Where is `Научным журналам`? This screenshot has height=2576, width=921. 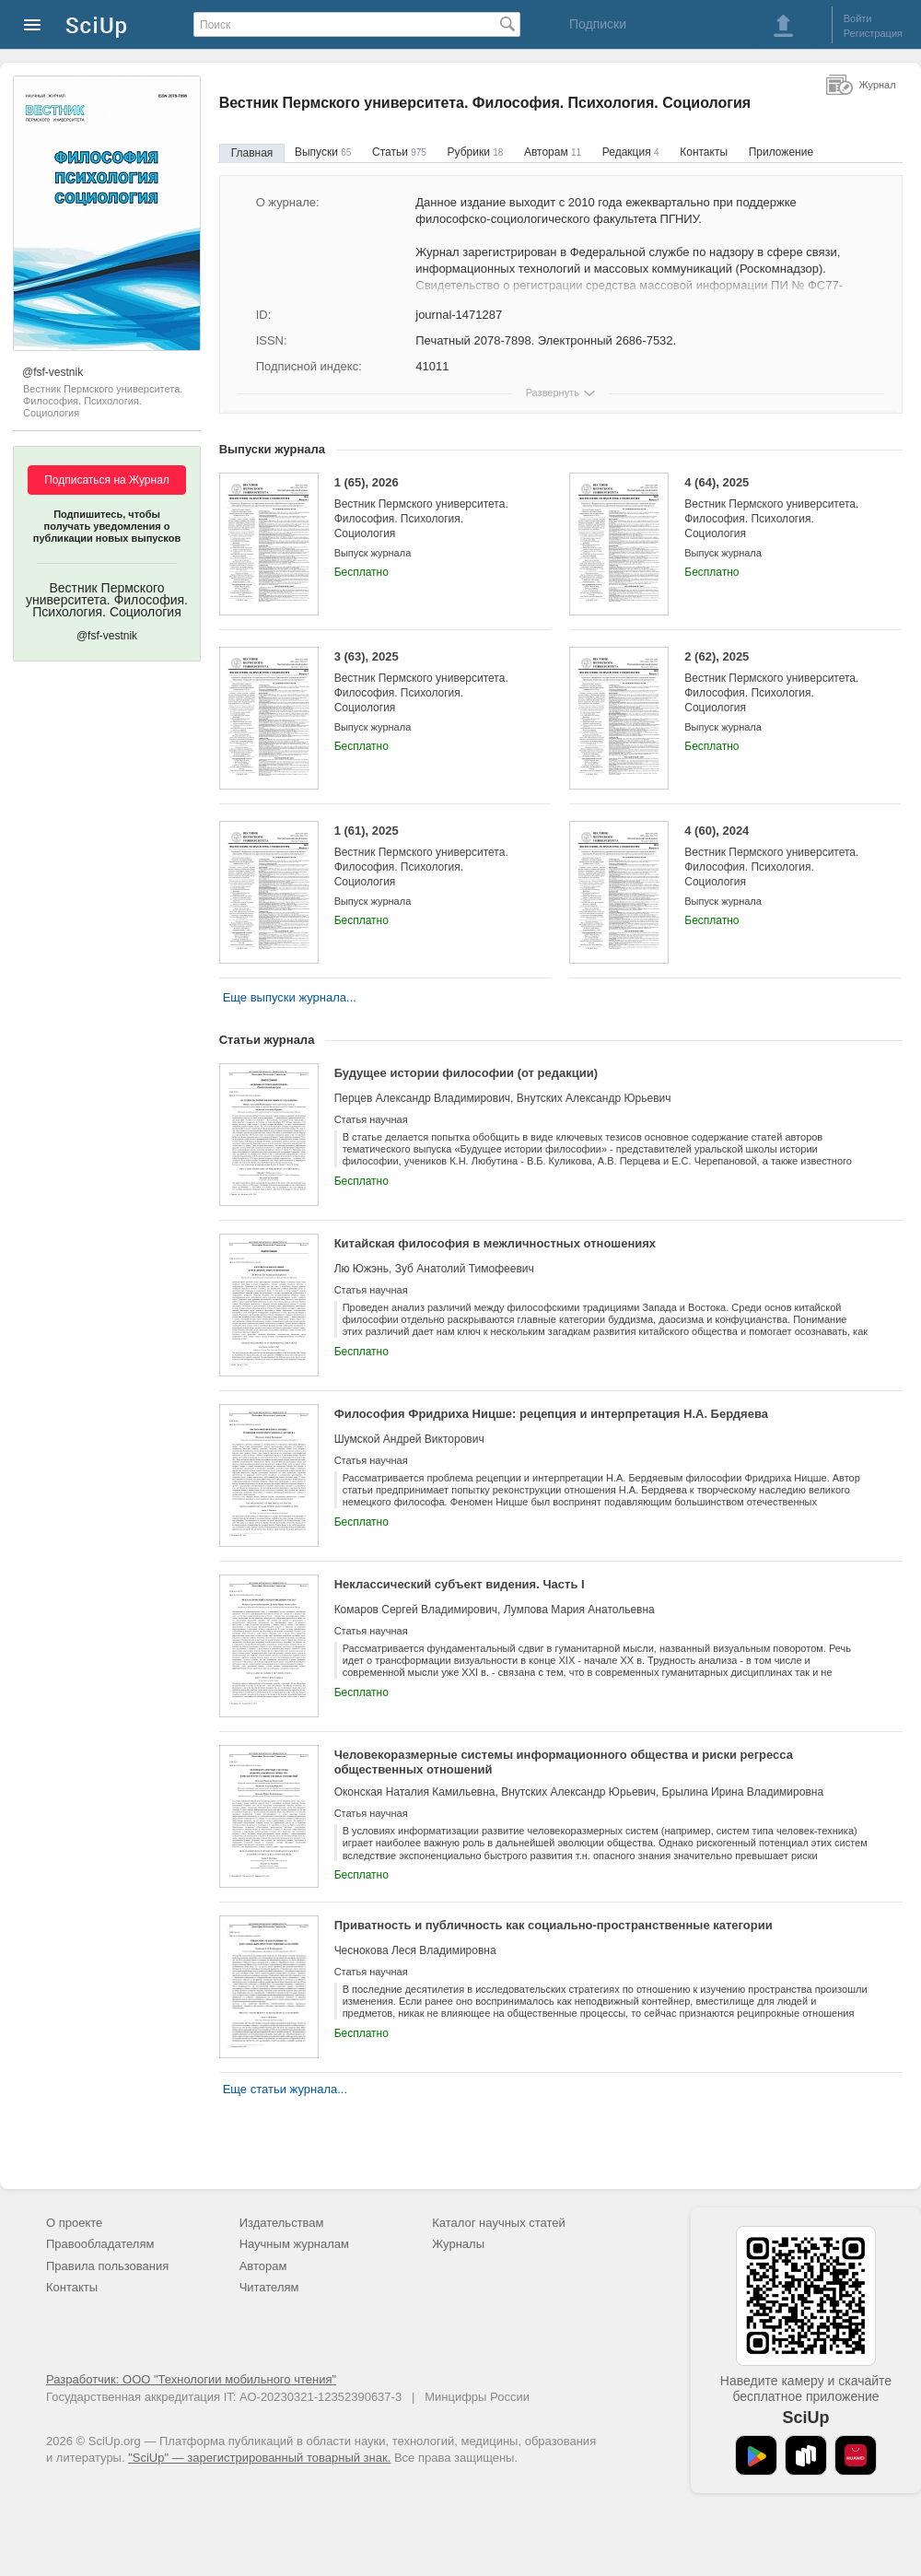
Научным журналам is located at coordinates (294, 2244).